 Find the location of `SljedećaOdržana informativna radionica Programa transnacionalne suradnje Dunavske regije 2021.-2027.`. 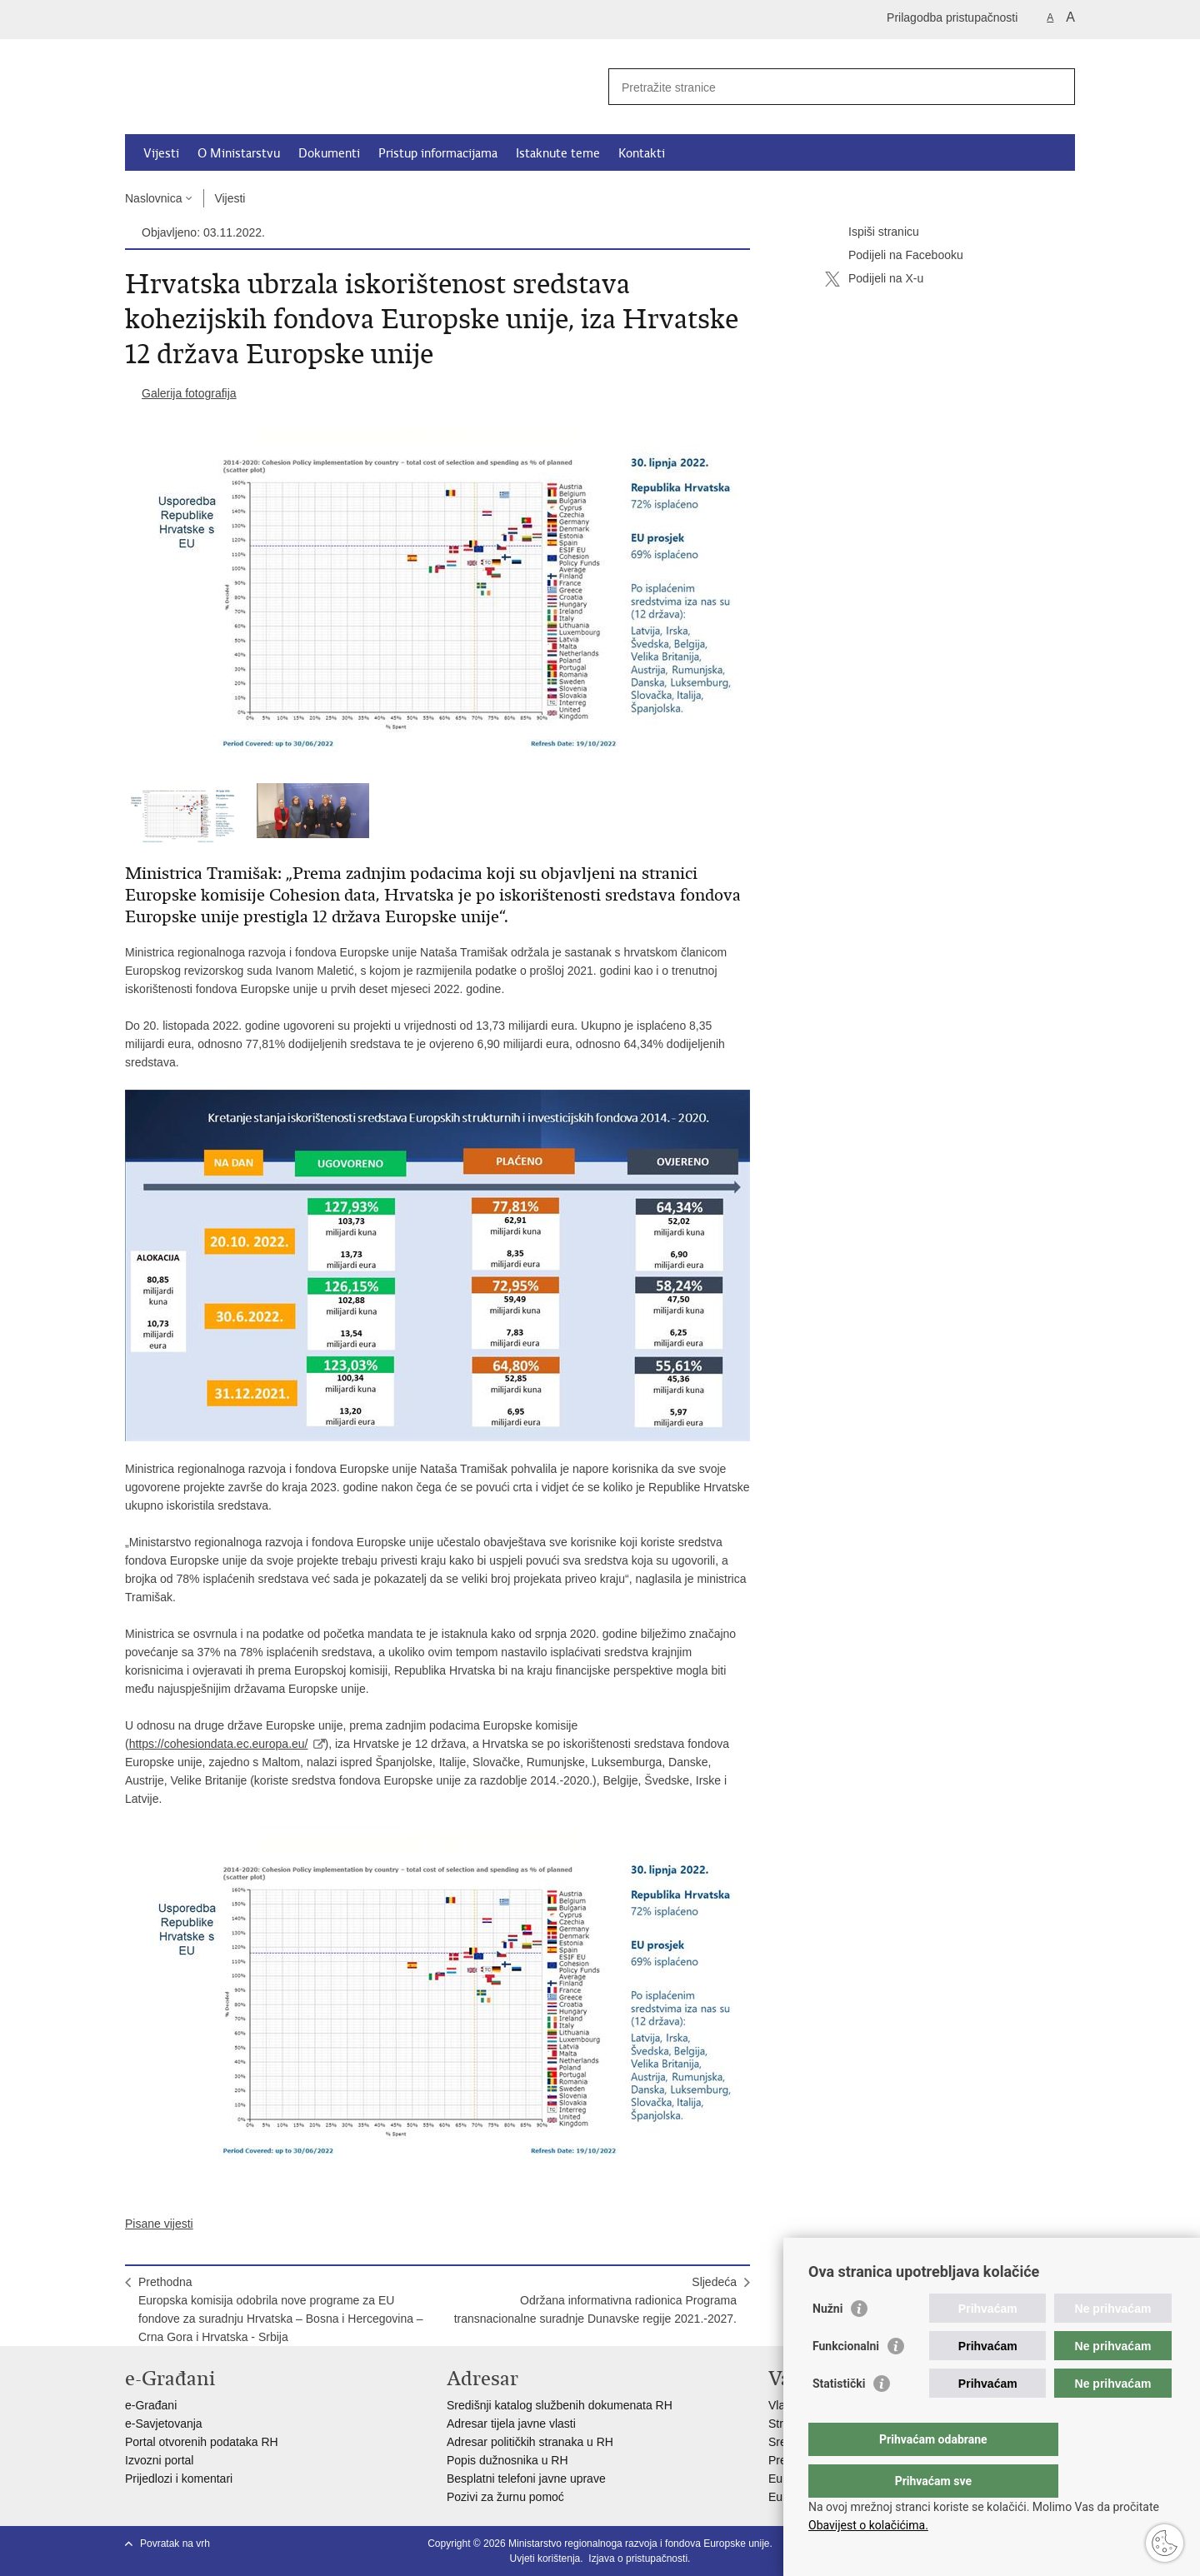

SljedećaOdržana informativna radionica Programa transnacionalne suradnje Dunavske regije 2021.-2027. is located at coordinates (595, 2300).